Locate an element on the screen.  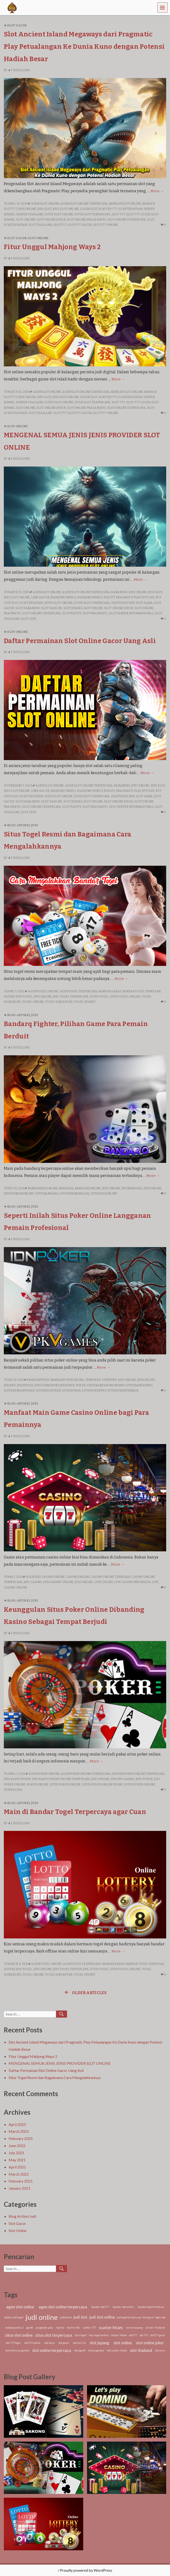
bandarjudionline is located at coordinates (43, 1188).